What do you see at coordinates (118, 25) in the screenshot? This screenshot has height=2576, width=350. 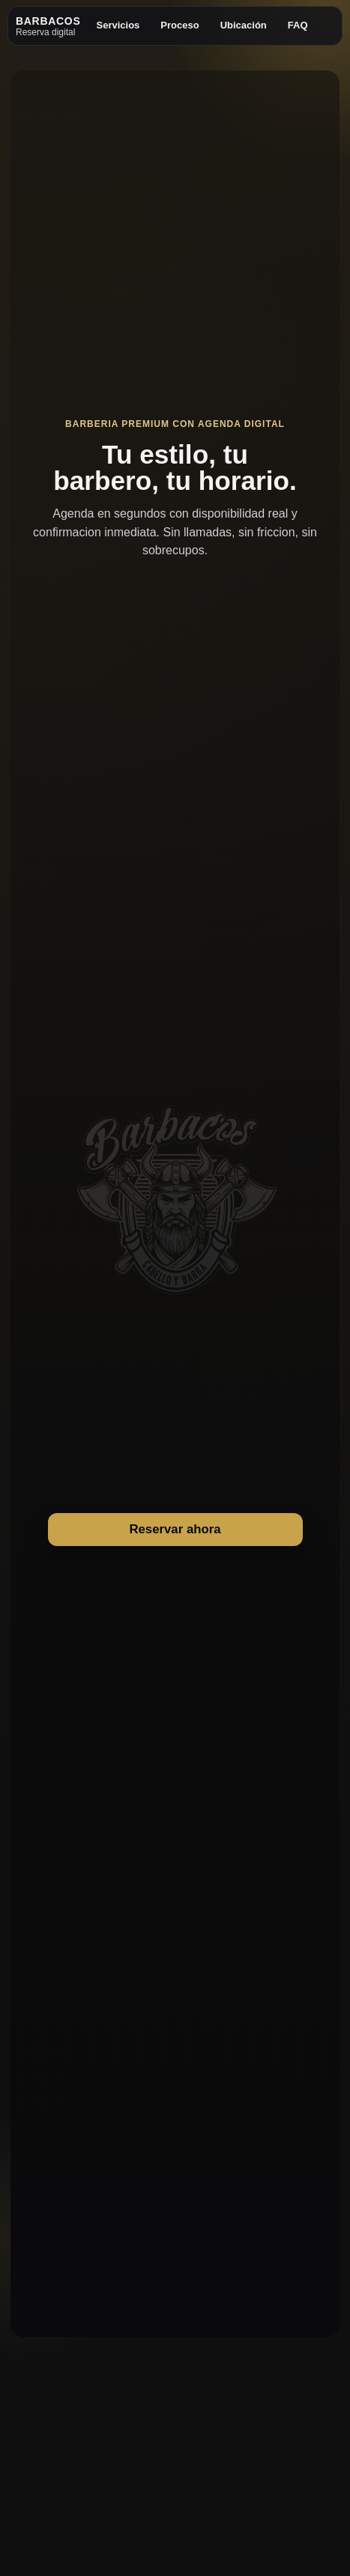 I see `Servicios` at bounding box center [118, 25].